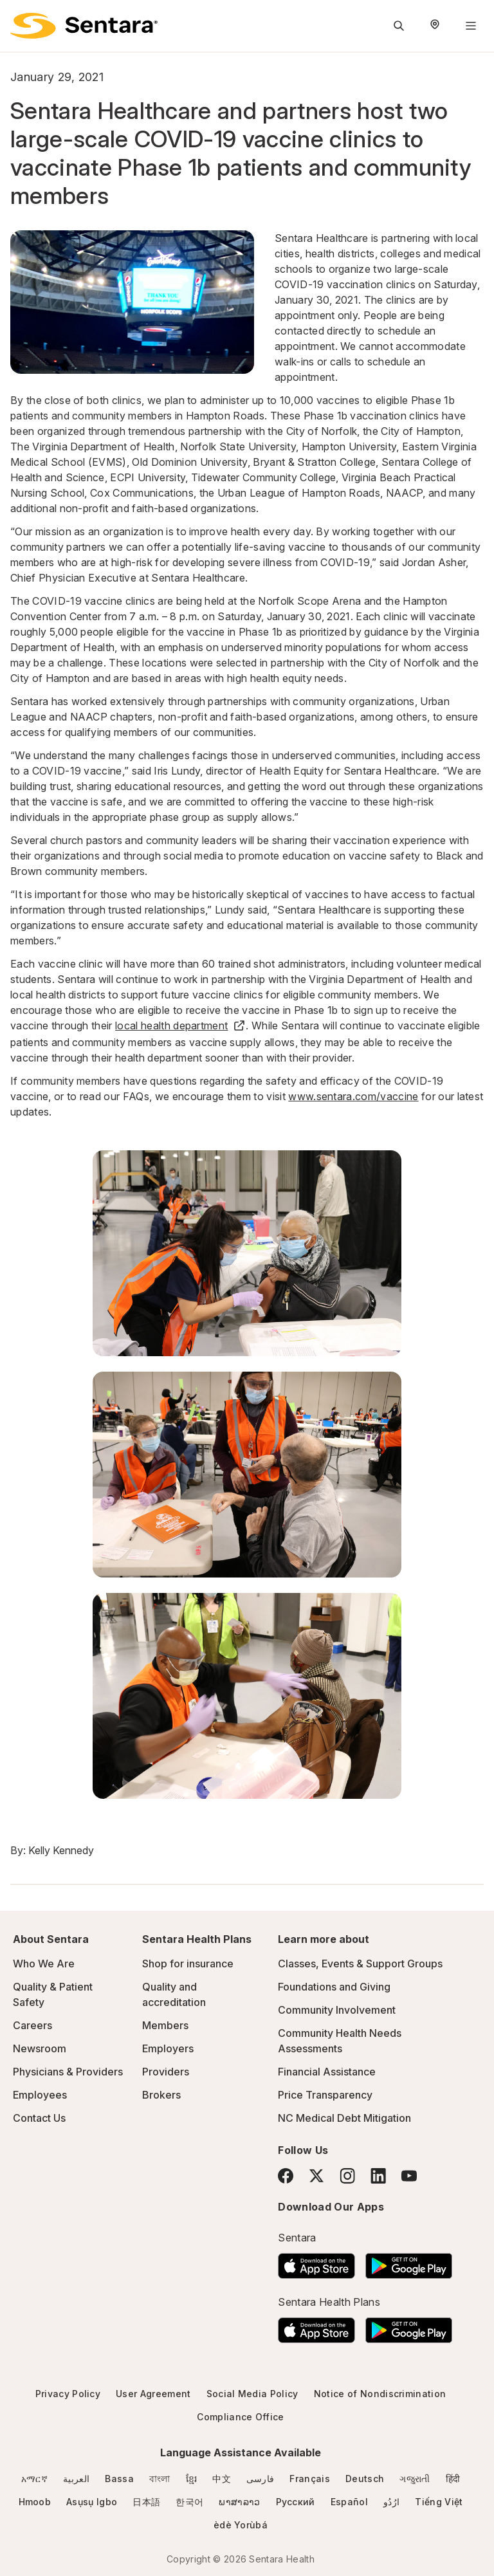 Image resolution: width=494 pixels, height=2576 pixels. Describe the element at coordinates (221, 2478) in the screenshot. I see `中文` at that location.